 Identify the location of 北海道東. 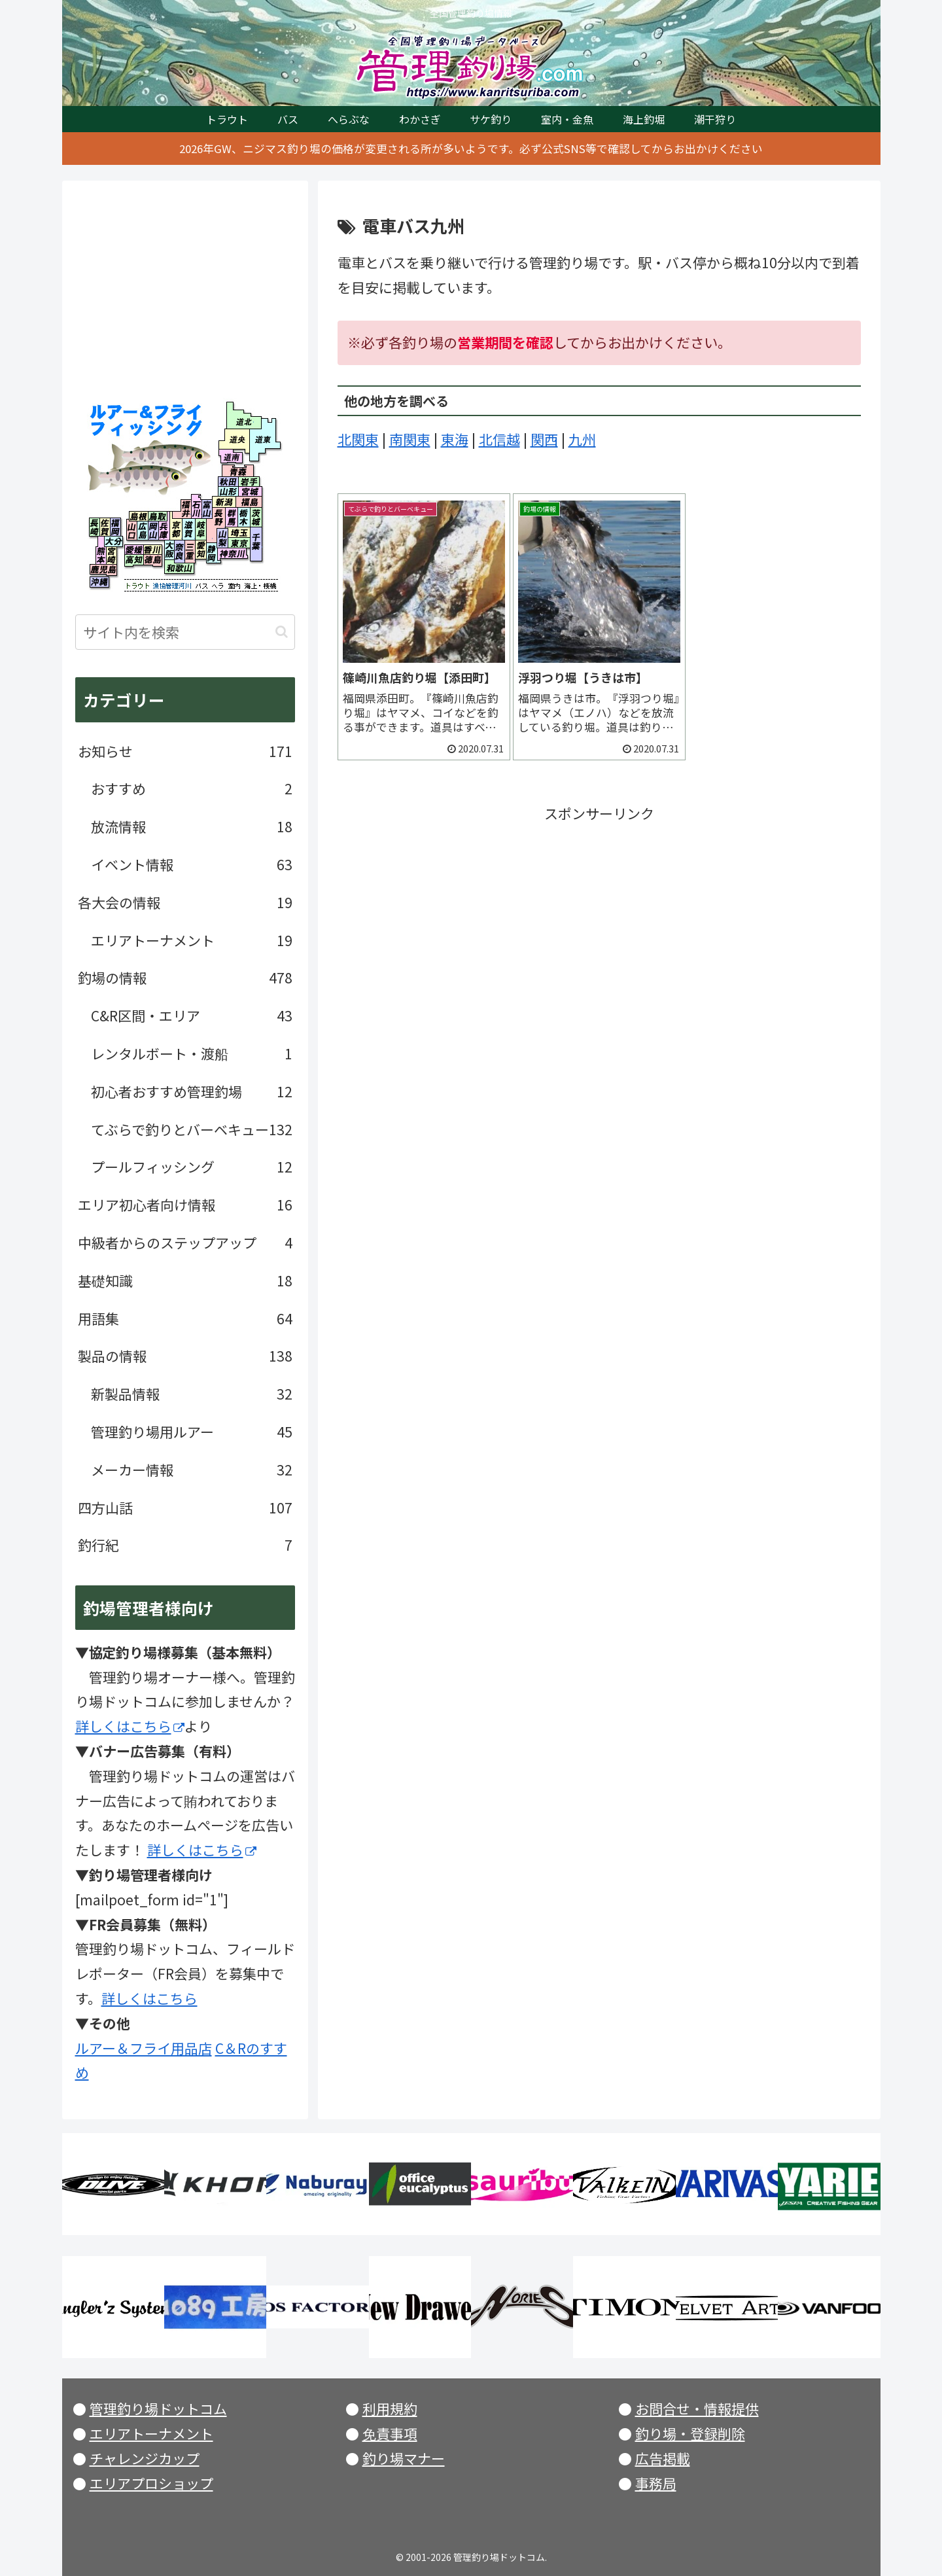
(261, 438).